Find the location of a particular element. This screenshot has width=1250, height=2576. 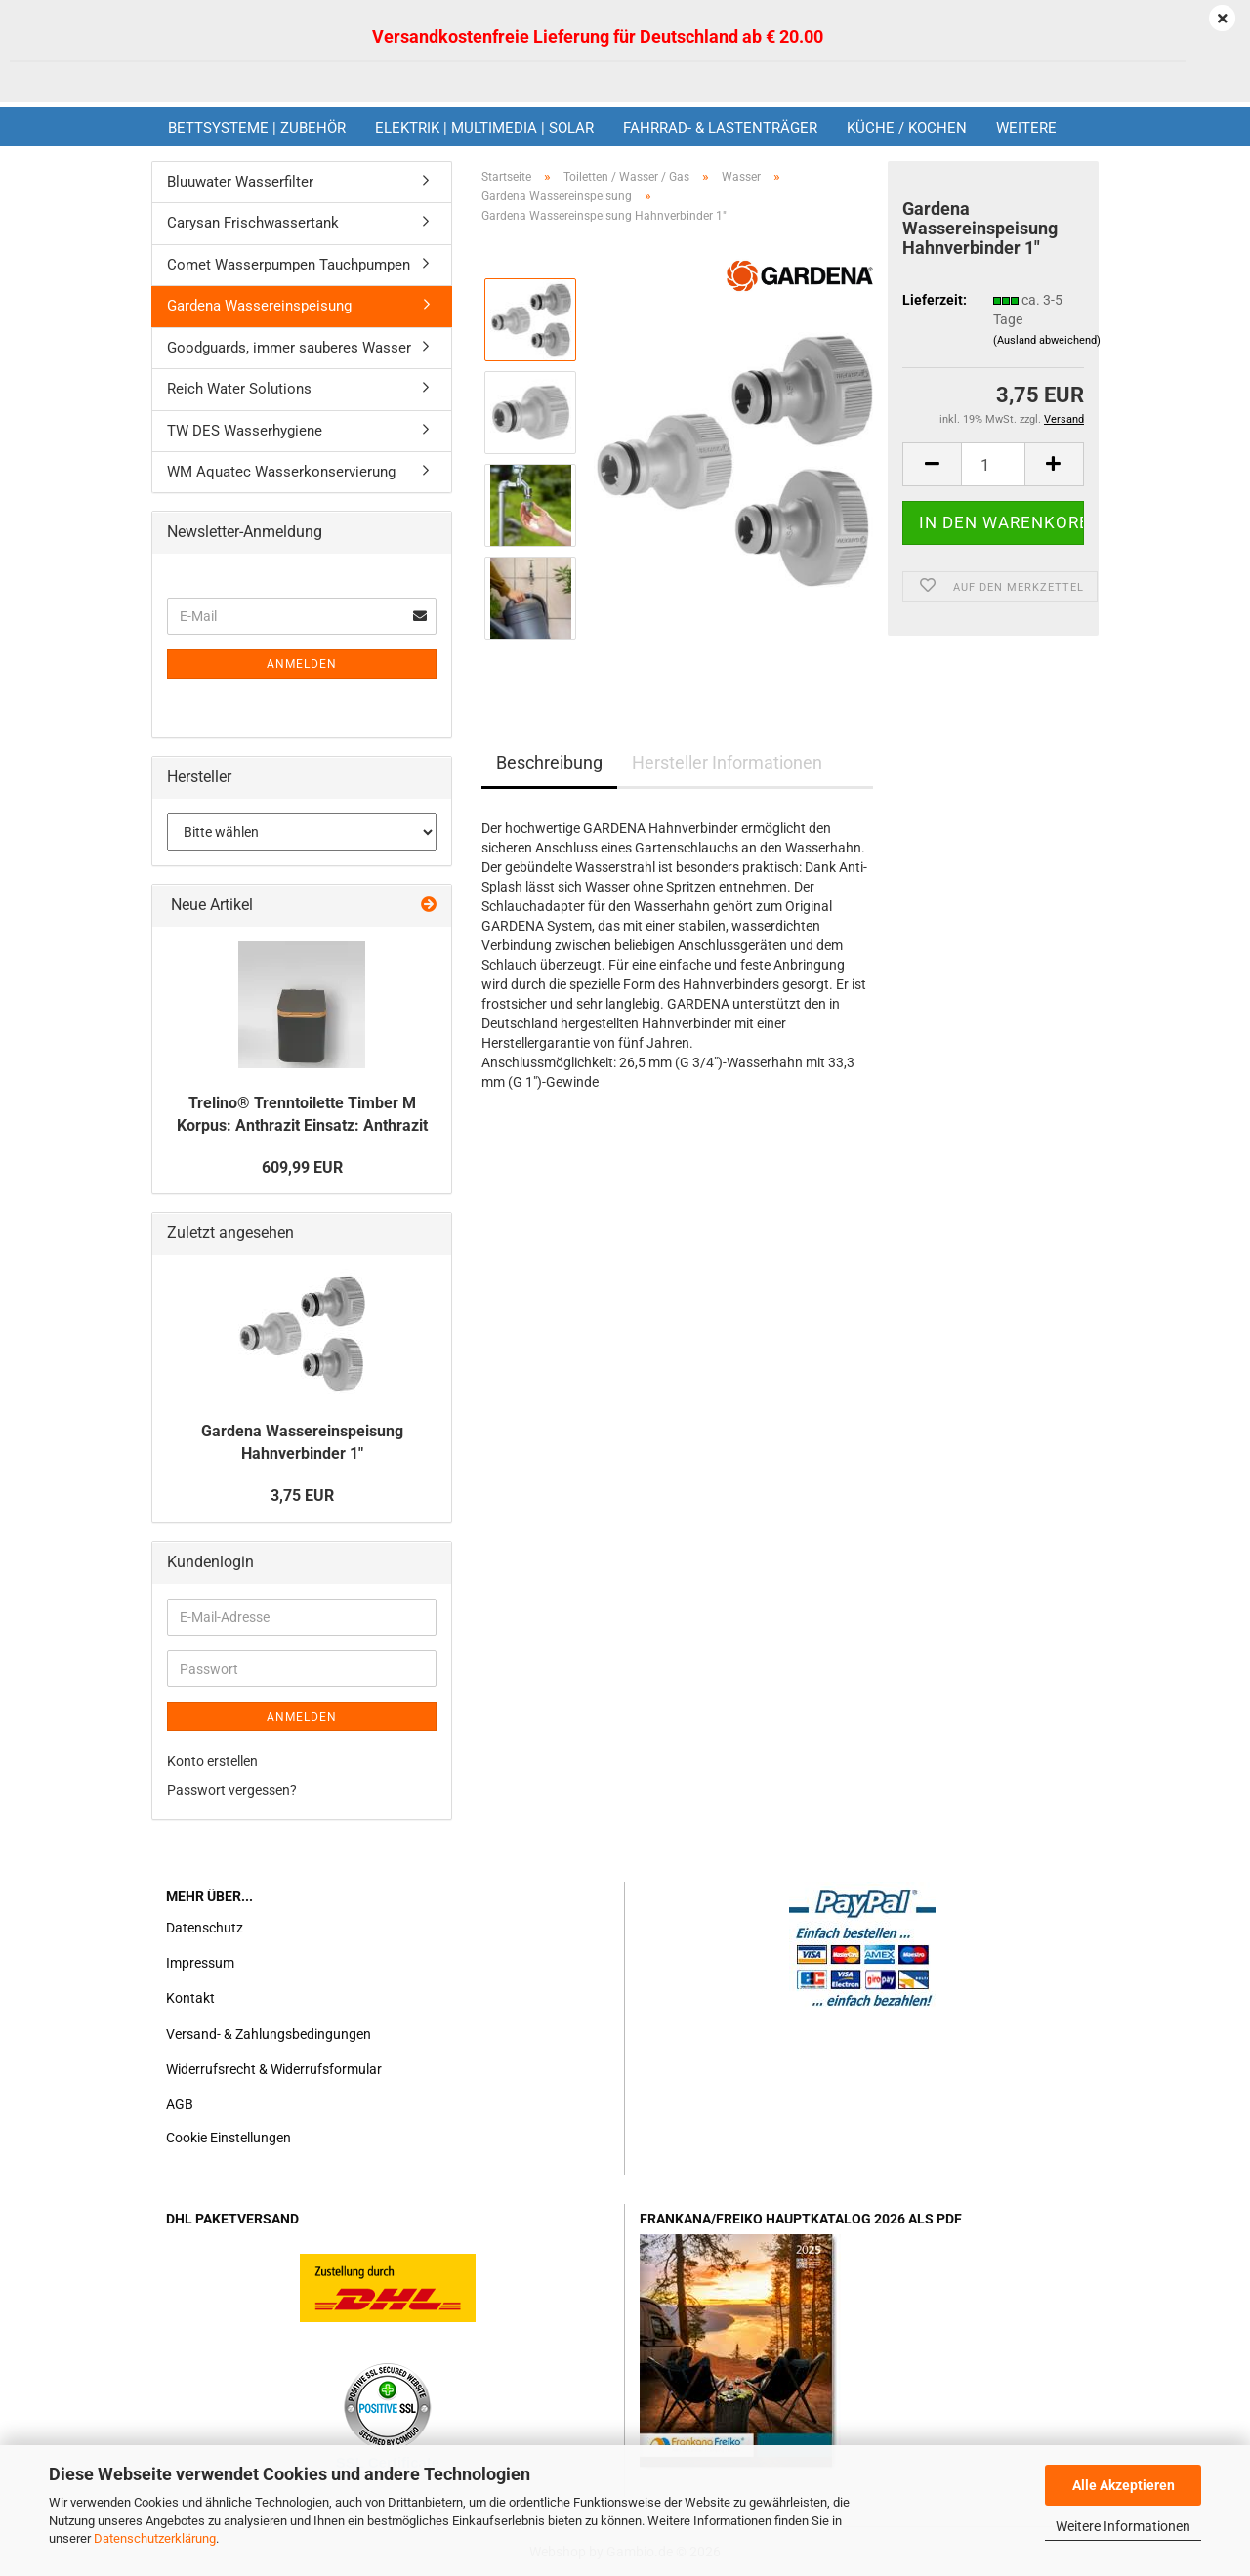

TW DES Wasserhygiene is located at coordinates (244, 430).